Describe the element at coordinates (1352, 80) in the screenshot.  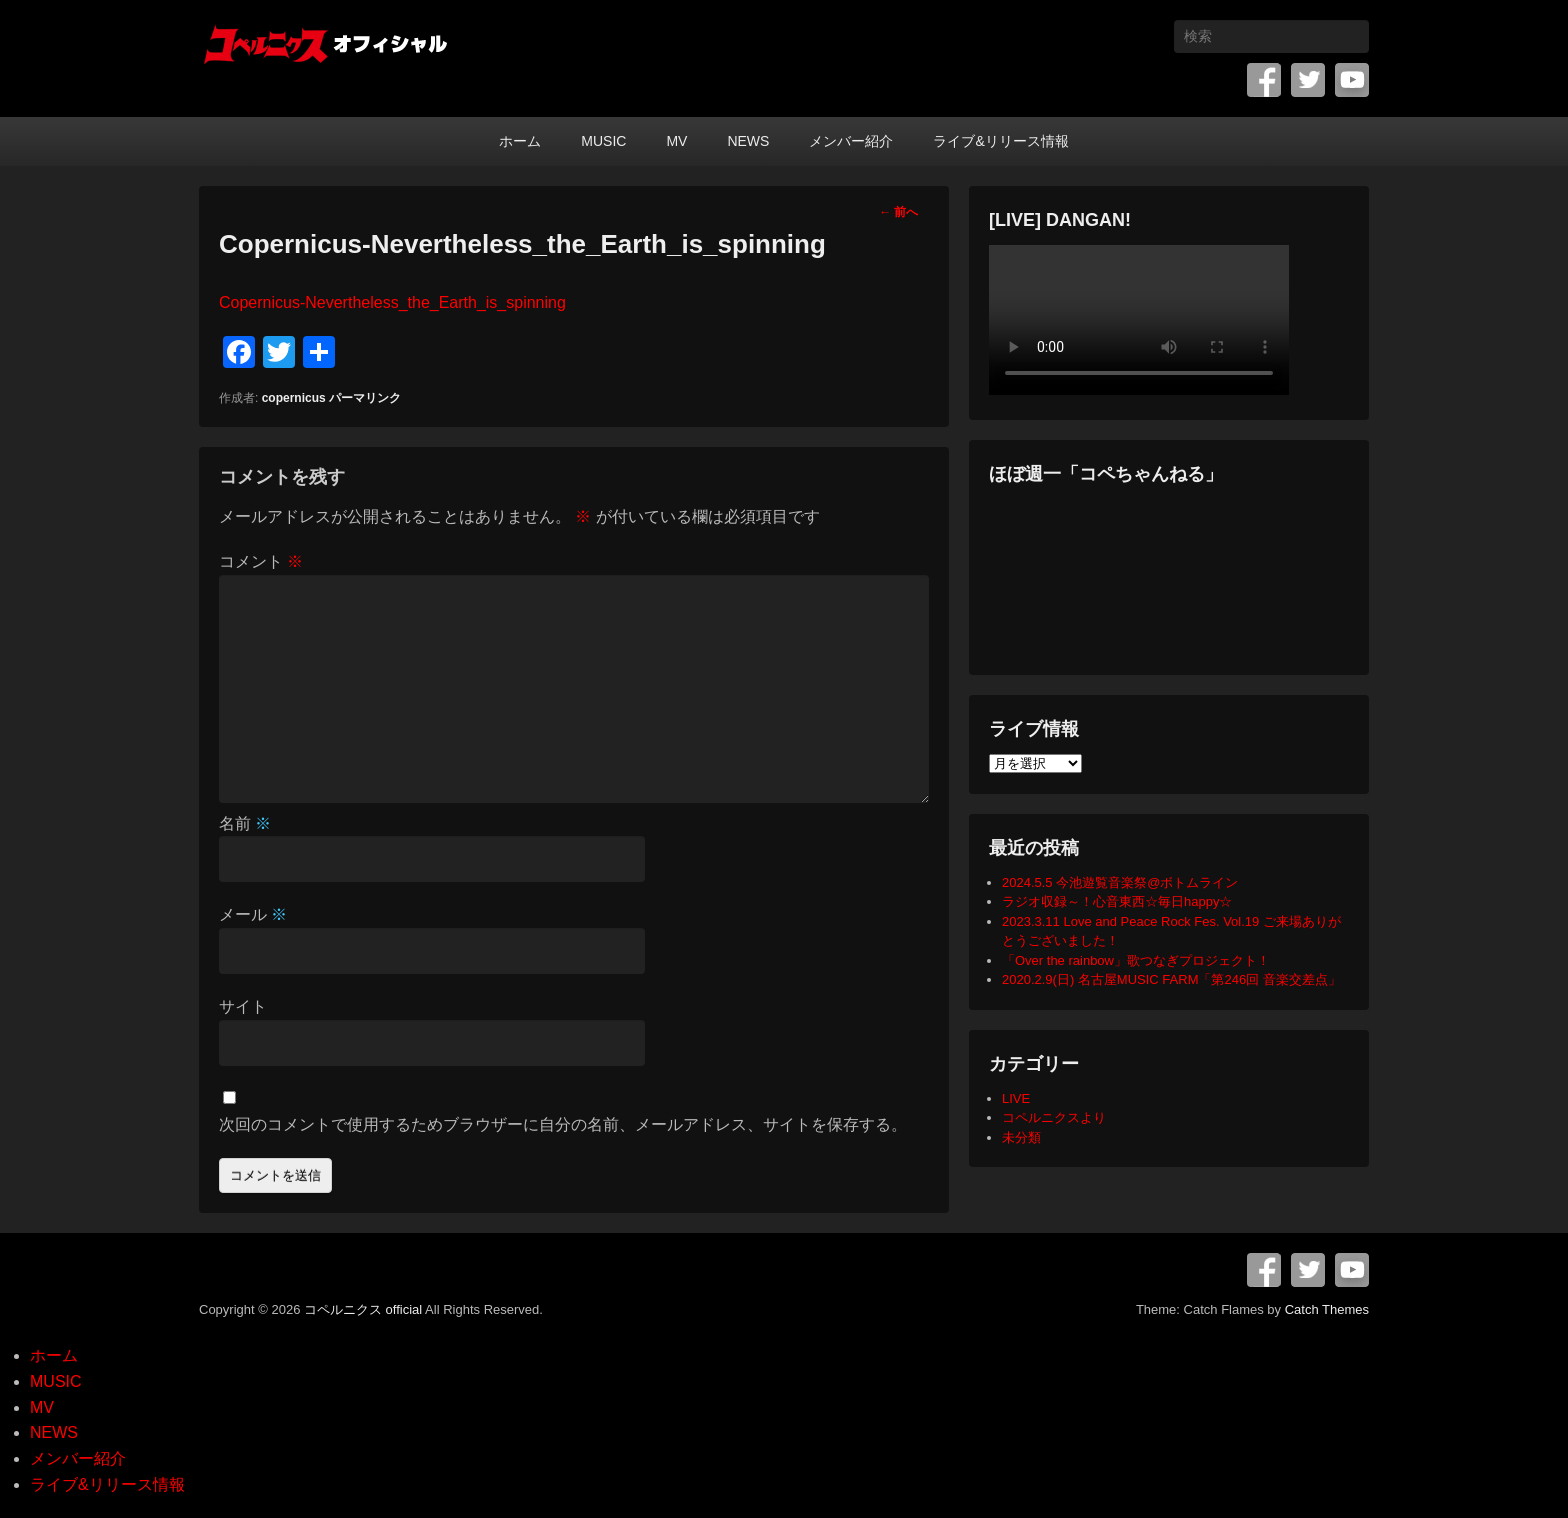
I see `YouTube` at that location.